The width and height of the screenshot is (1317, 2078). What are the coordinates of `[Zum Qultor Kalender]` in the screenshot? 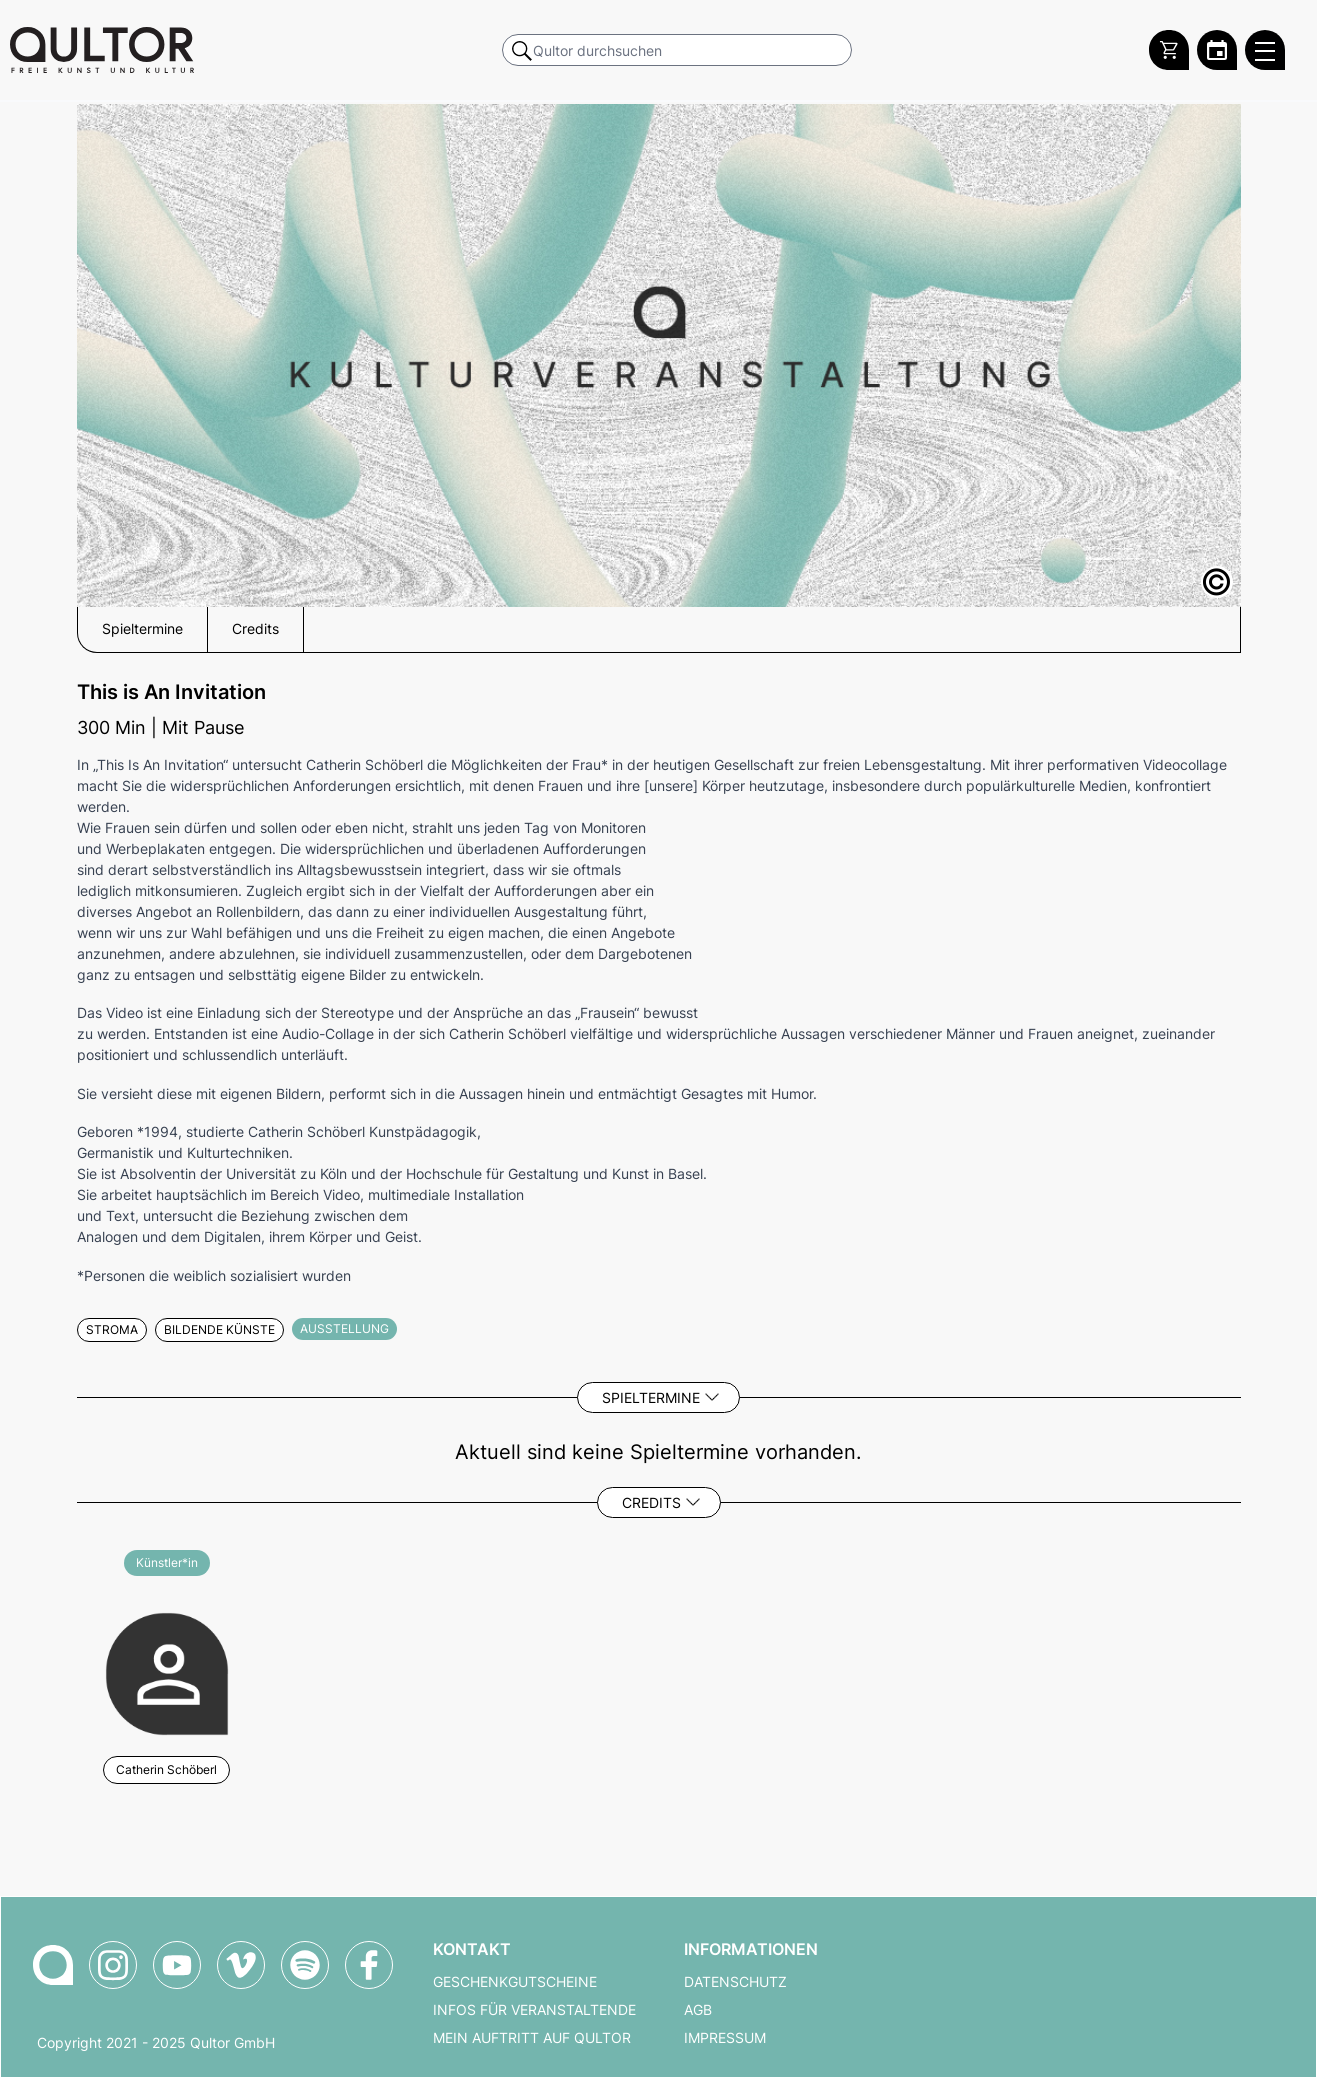 It's located at (1217, 50).